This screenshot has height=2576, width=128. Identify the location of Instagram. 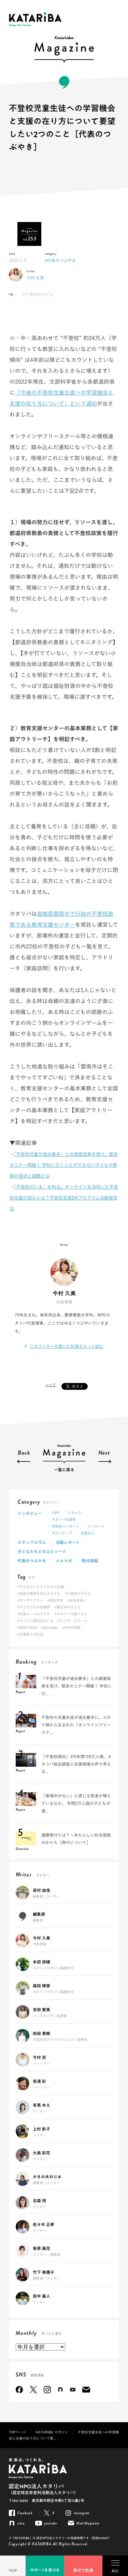
(47, 2389).